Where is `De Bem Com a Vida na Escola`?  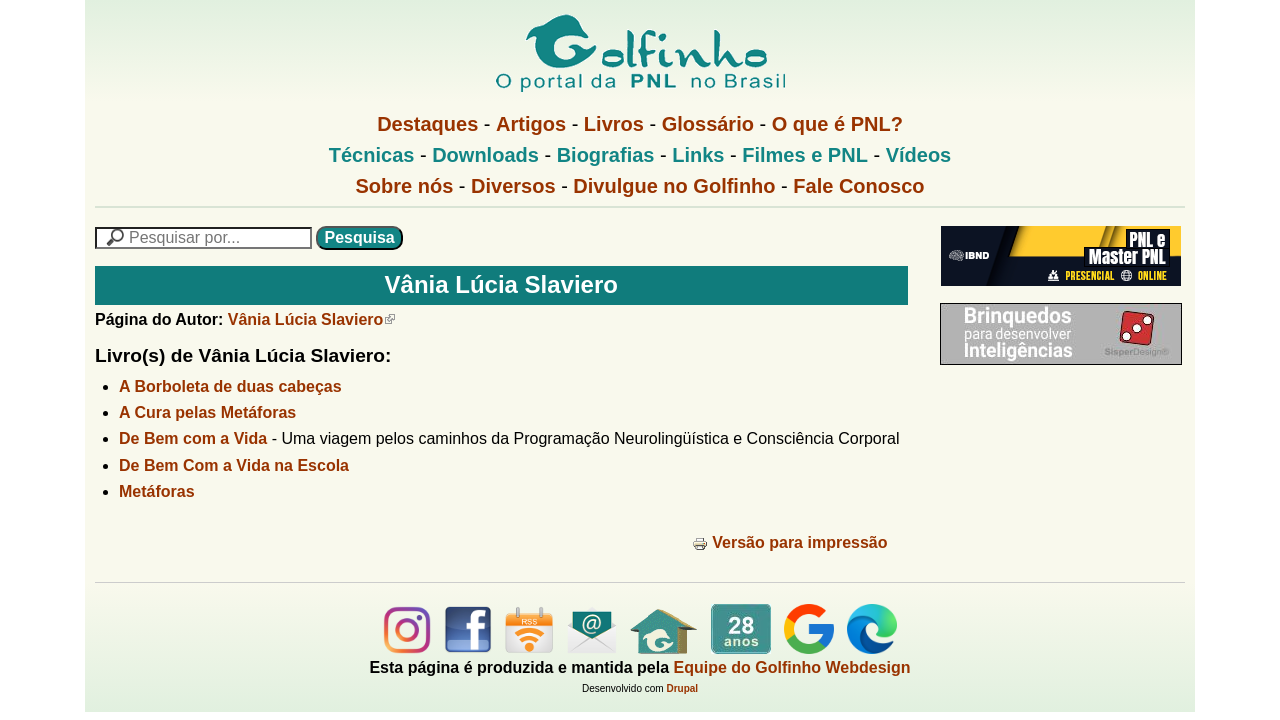
De Bem Com a Vida na Escola is located at coordinates (234, 465).